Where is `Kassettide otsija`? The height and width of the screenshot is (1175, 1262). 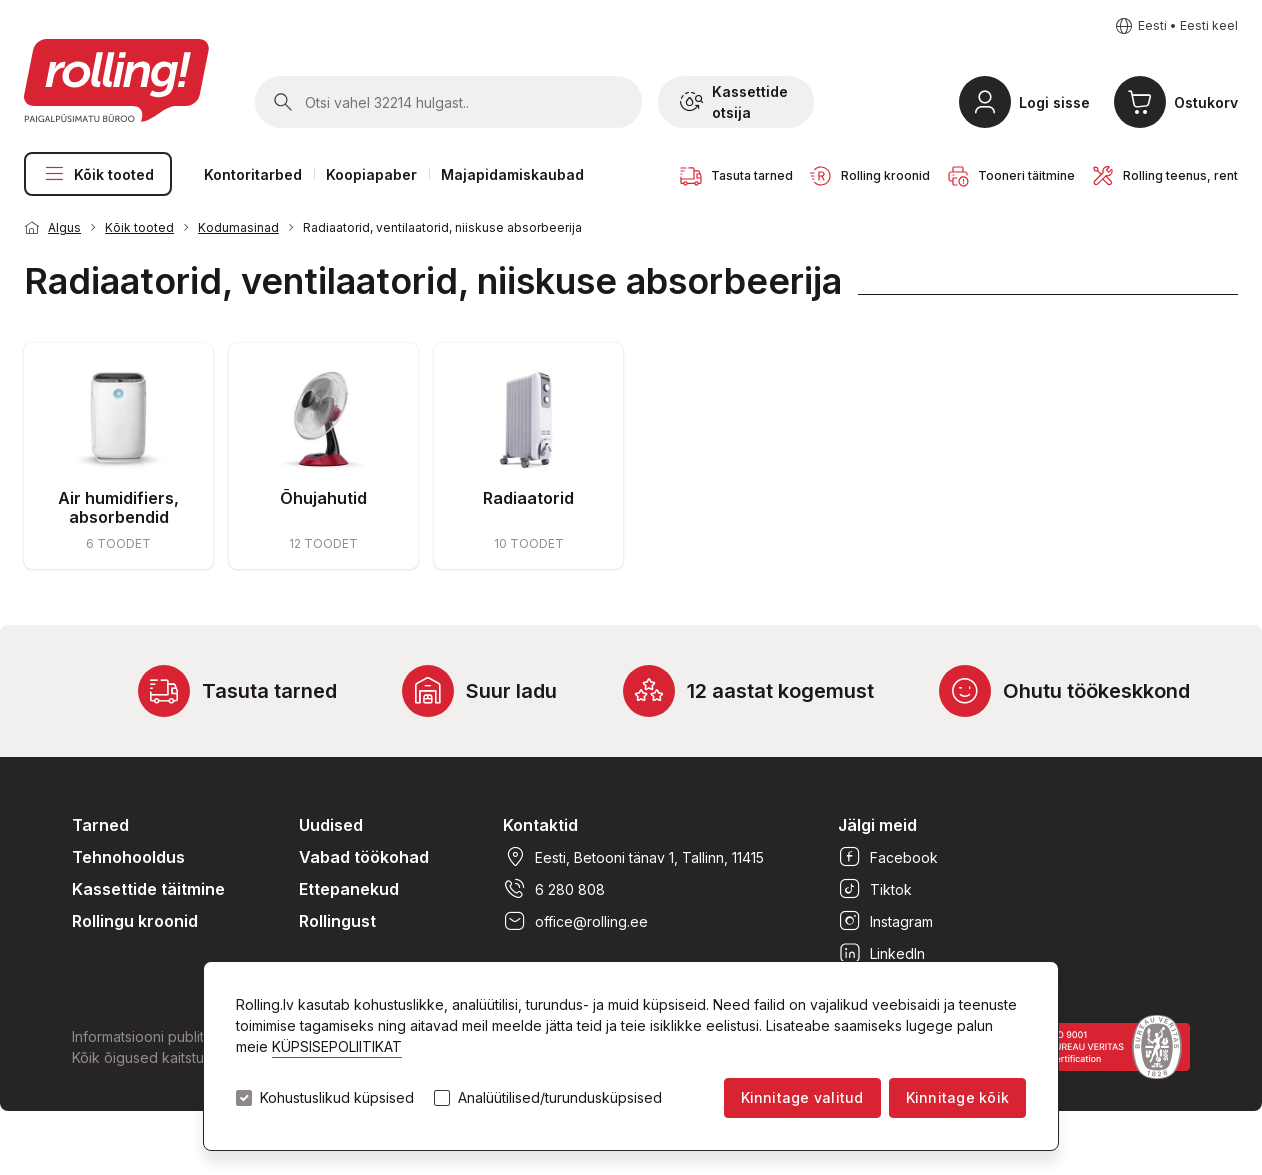 Kassettide otsija is located at coordinates (734, 102).